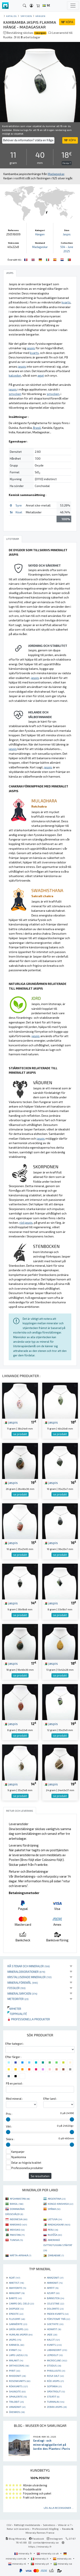 The width and height of the screenshot is (80, 2576). I want to click on ZIMBABWE, so click(56, 2255).